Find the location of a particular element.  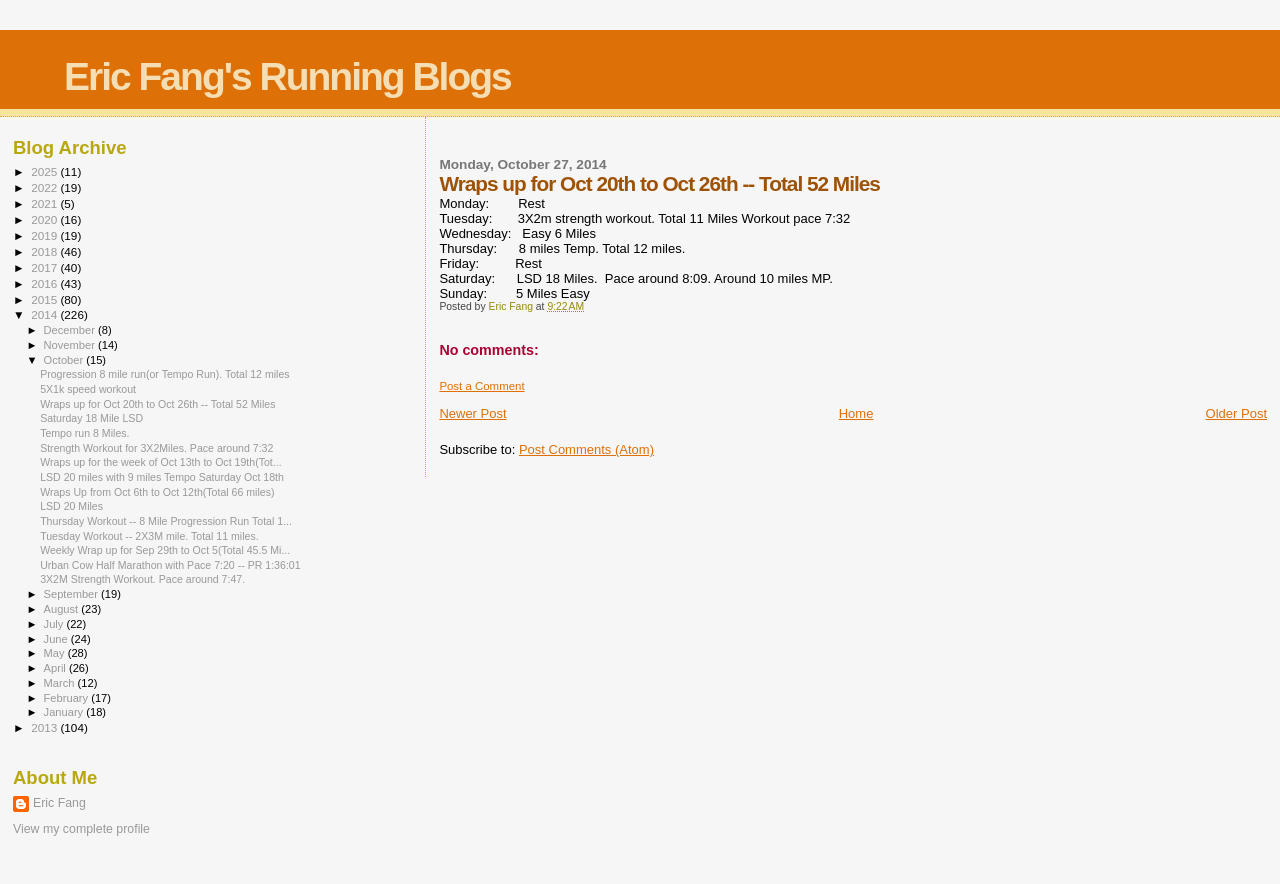

Urban Cow Half Marathon with Pace 7:20 -- PR 1:36:01 is located at coordinates (170, 565).